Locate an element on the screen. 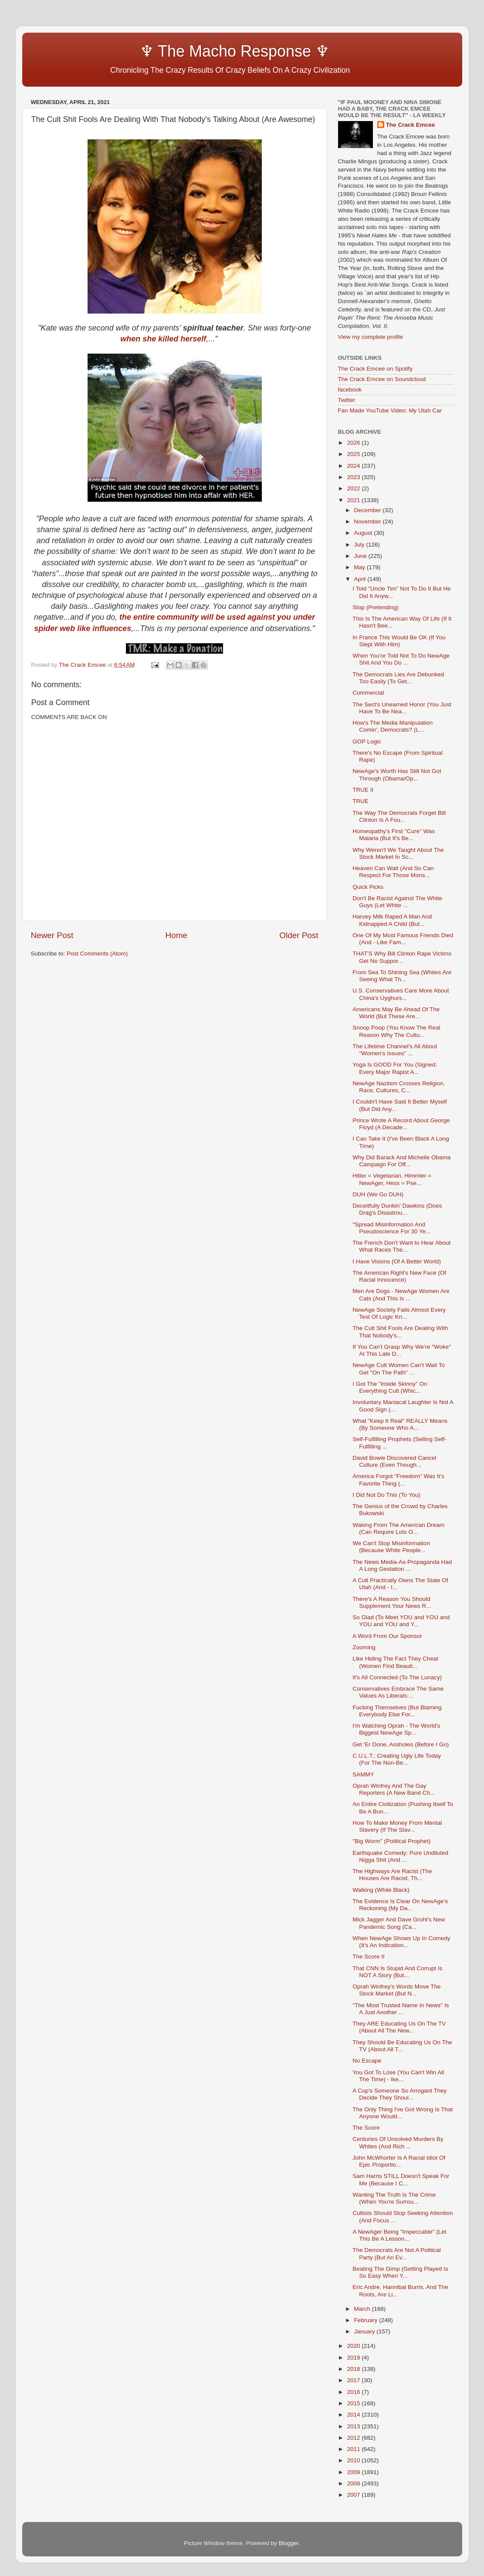 The height and width of the screenshot is (2576, 484). In France This Would Be OK (If You Slept With Him) is located at coordinates (398, 641).